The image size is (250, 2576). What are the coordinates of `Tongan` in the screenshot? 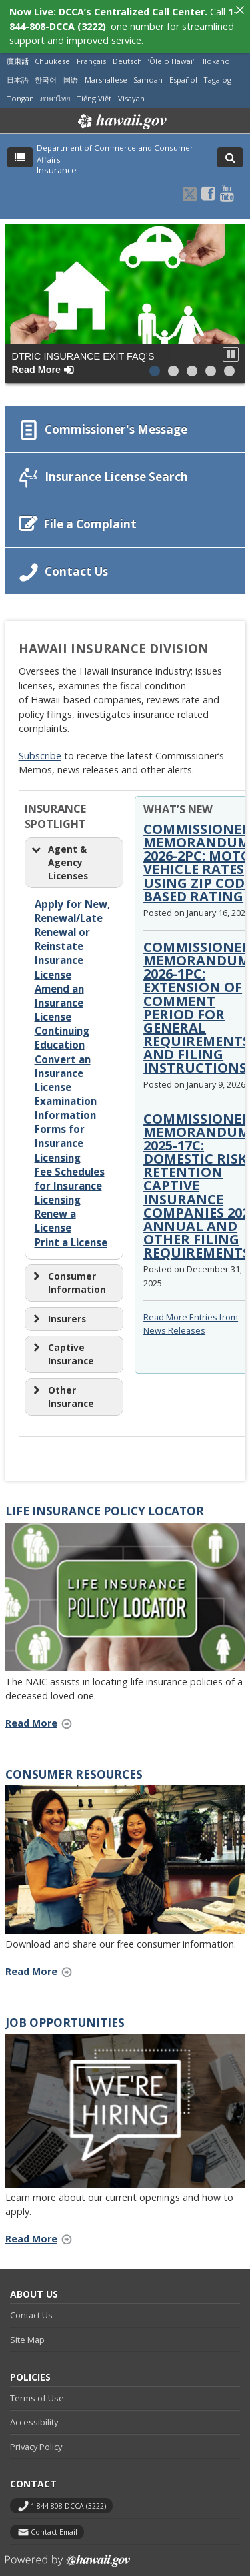 It's located at (20, 90).